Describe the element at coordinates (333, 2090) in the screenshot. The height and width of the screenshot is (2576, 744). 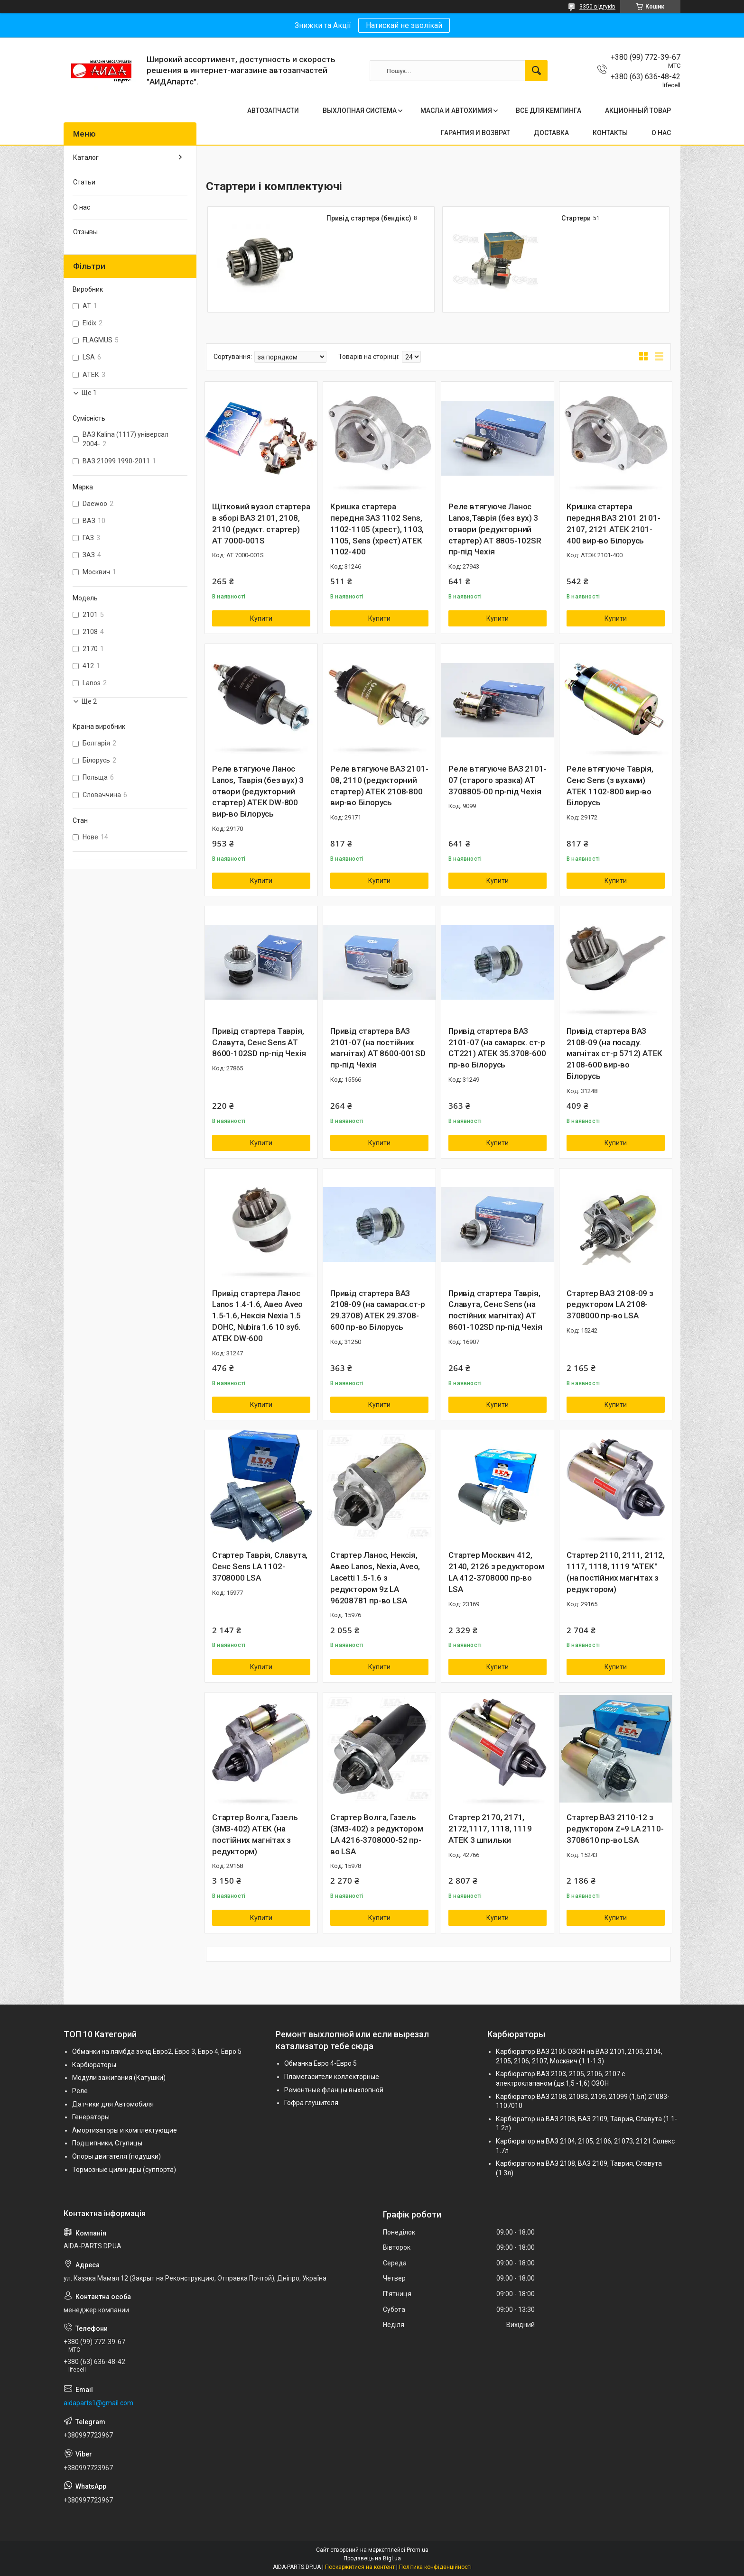
I see `Ремонтные фланцы выхлопной` at that location.